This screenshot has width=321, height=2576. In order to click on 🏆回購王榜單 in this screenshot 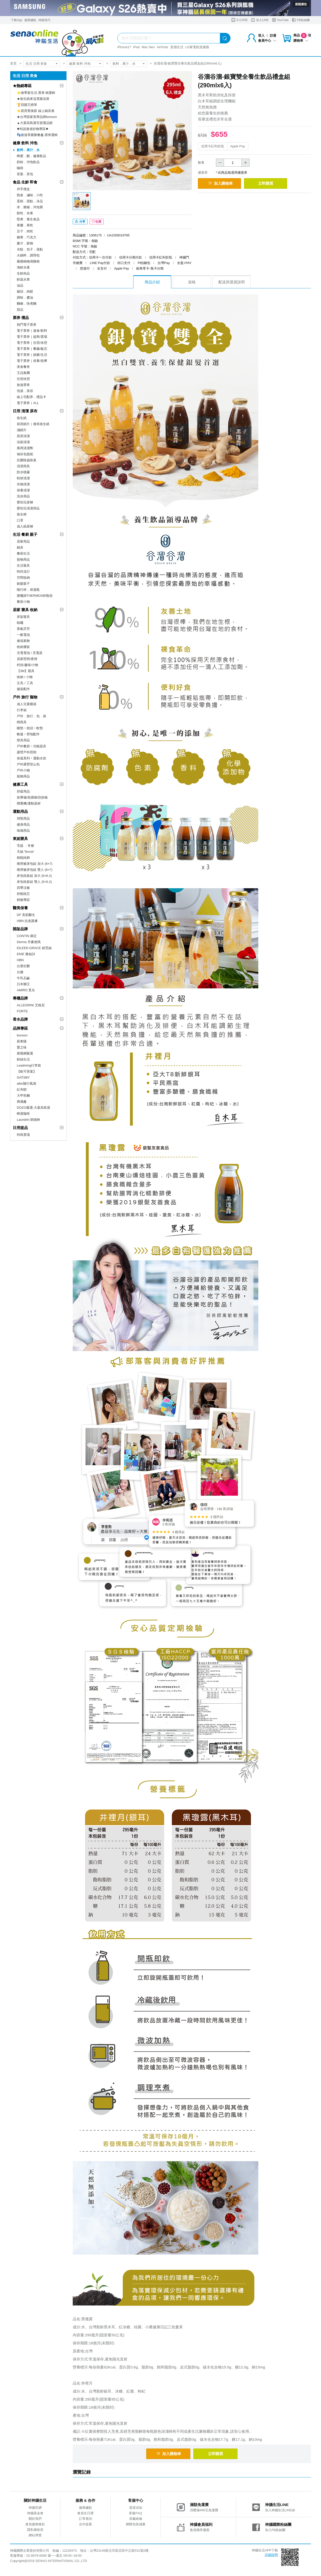, I will do `click(27, 105)`.